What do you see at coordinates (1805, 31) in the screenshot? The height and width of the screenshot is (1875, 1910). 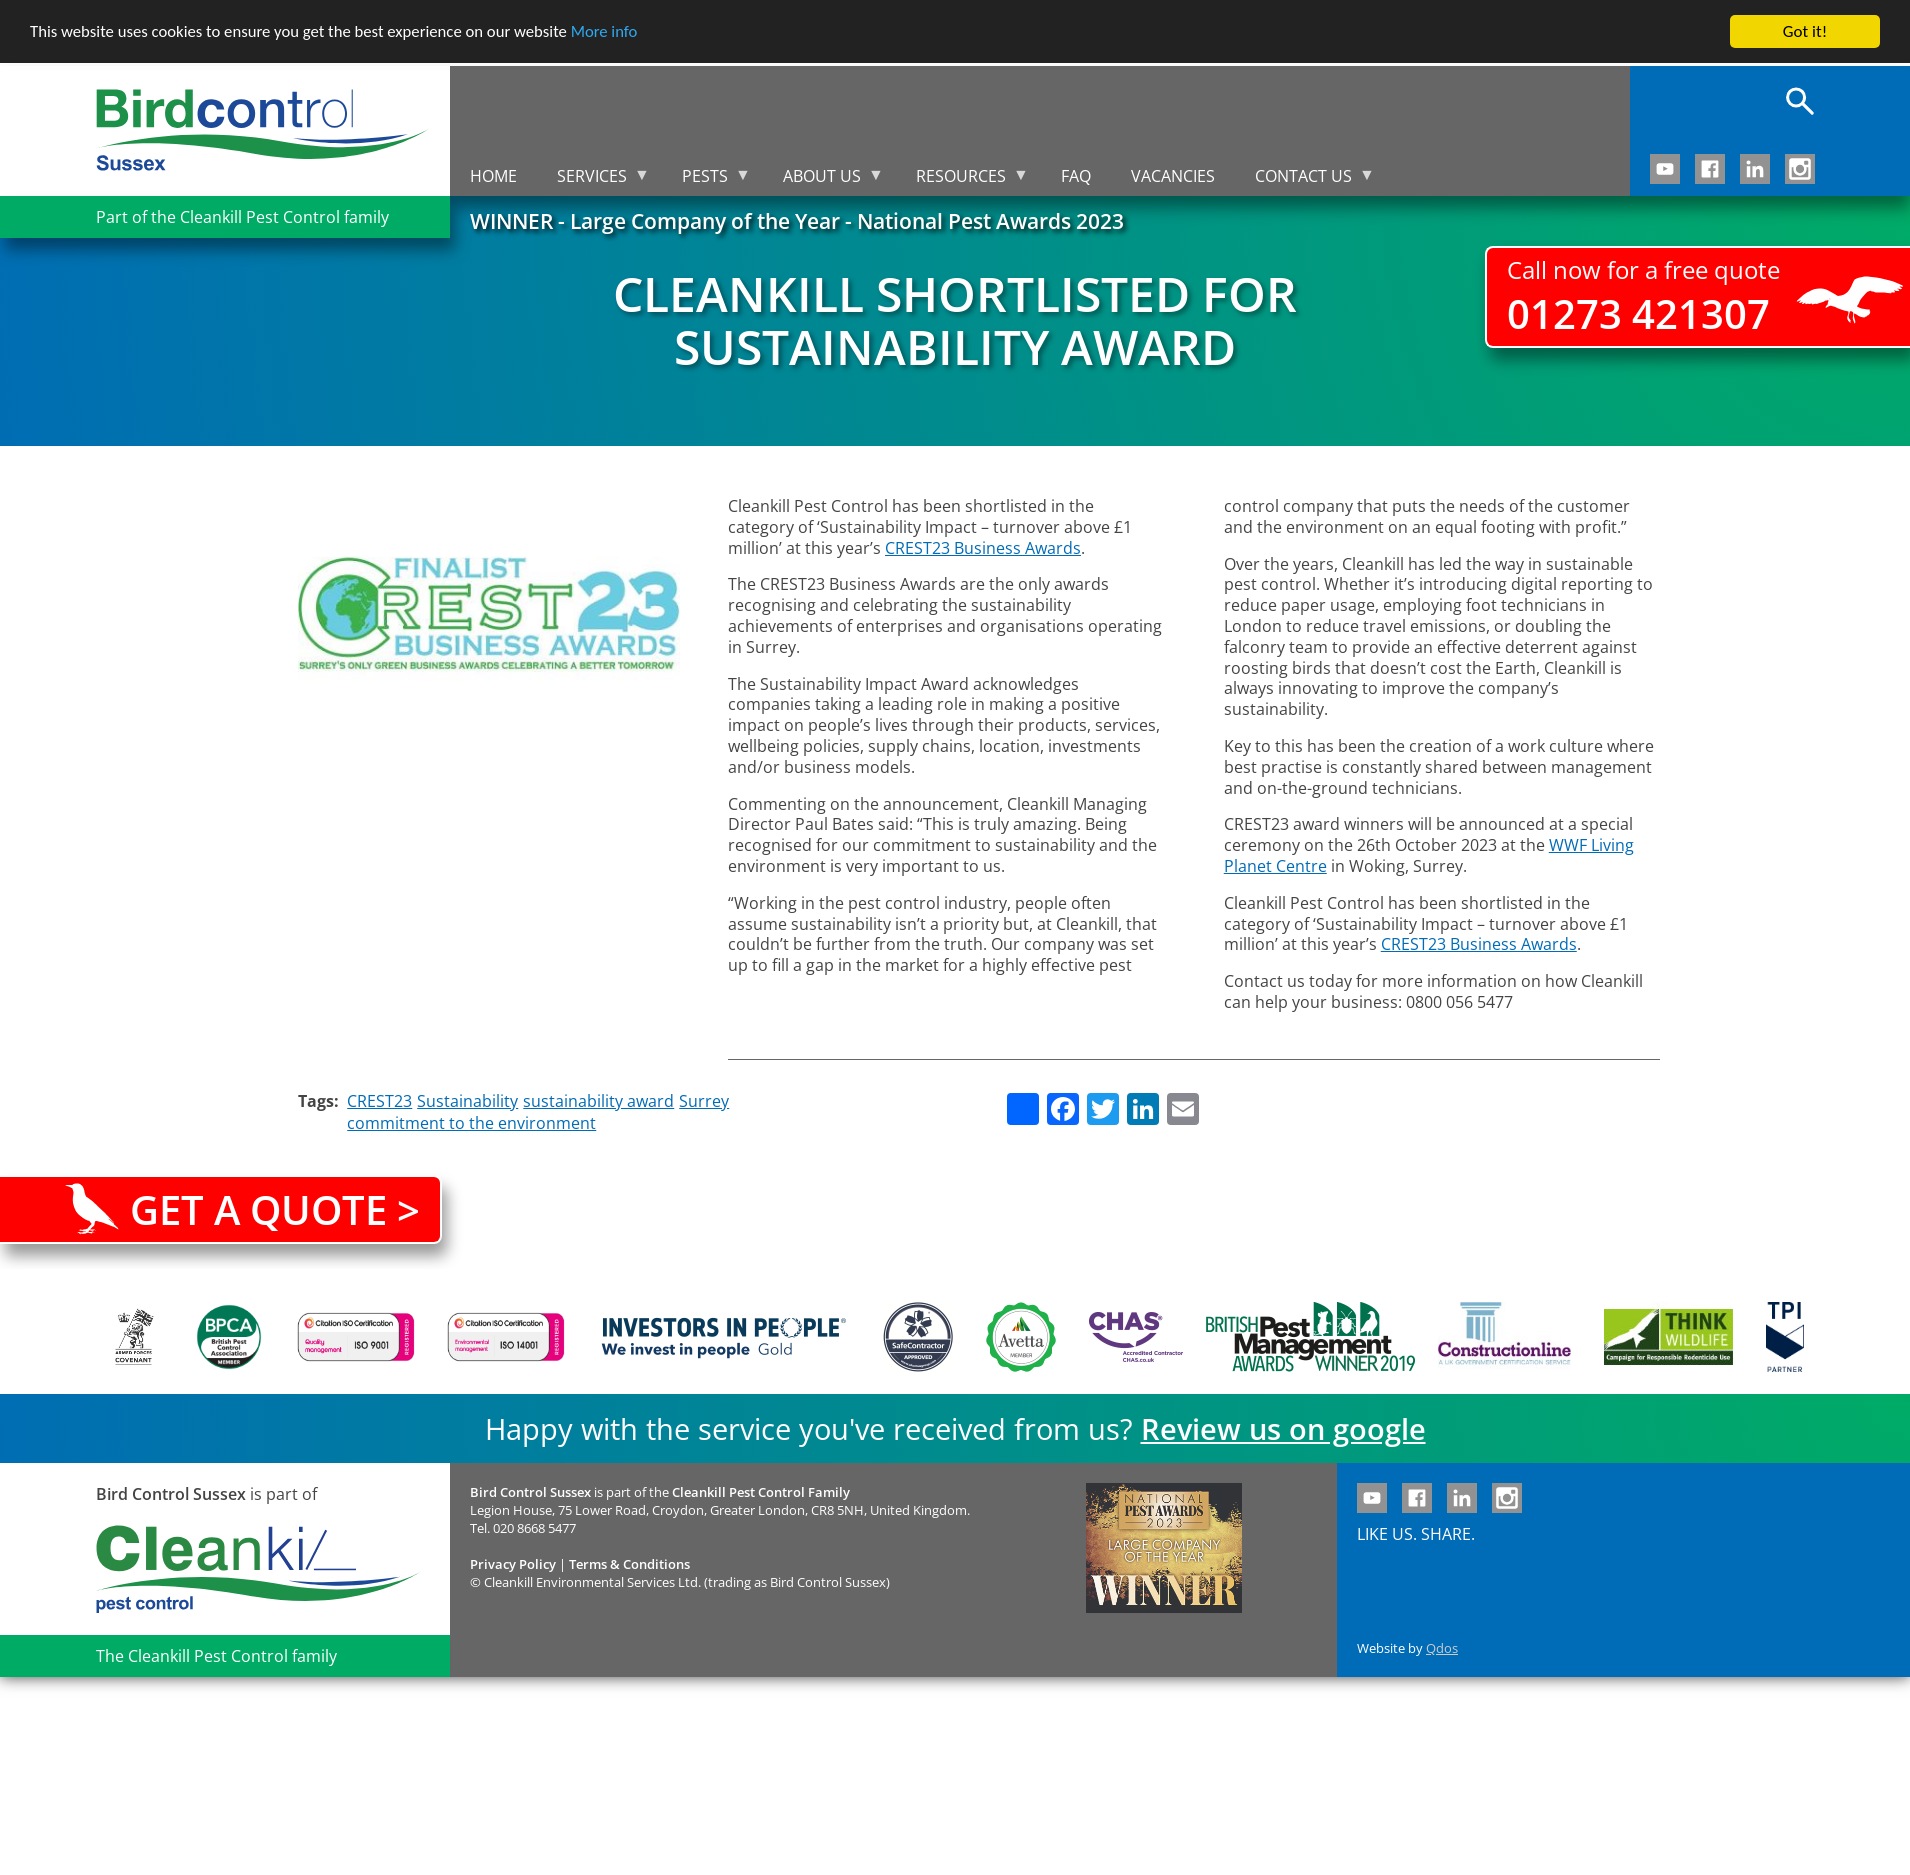 I see `Got it!` at bounding box center [1805, 31].